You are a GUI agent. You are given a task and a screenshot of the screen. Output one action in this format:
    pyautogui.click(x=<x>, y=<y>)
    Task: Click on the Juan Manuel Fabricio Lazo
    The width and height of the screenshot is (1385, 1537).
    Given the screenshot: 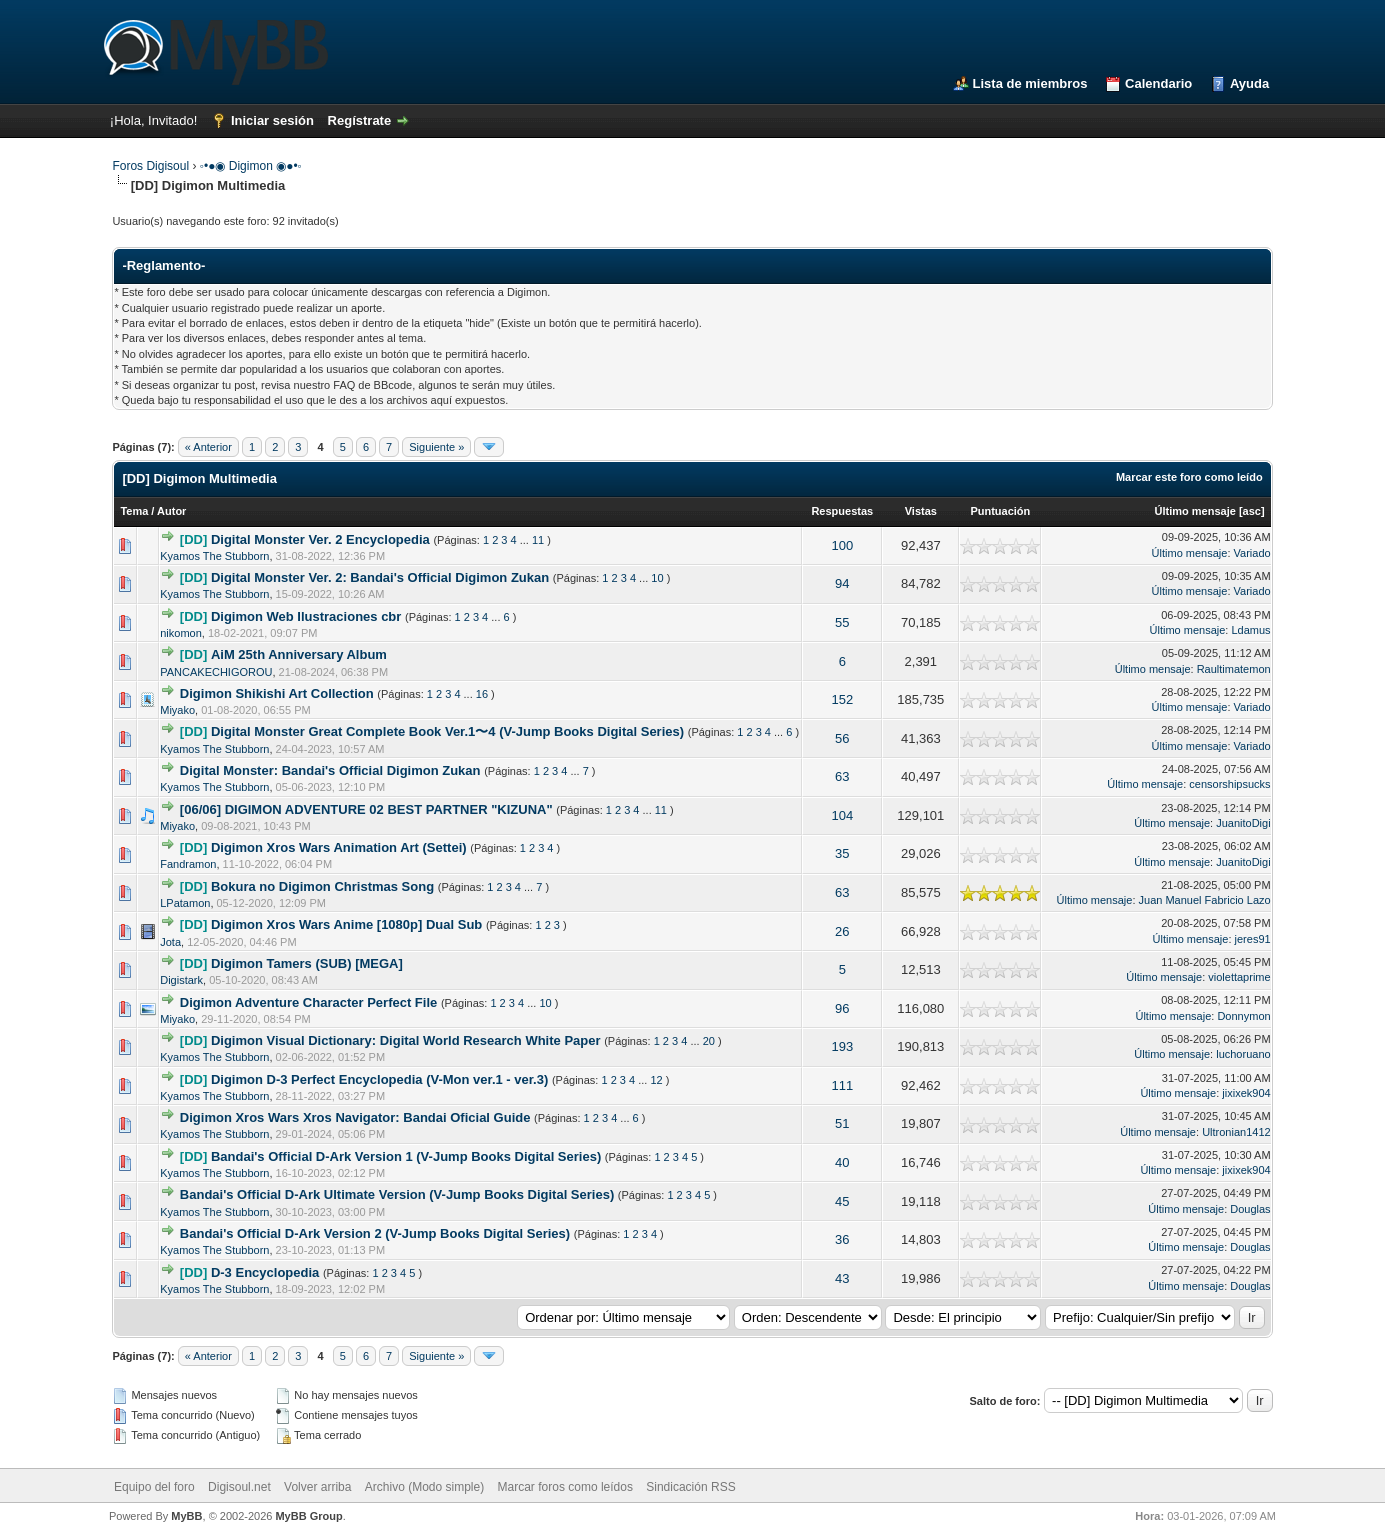 What is the action you would take?
    pyautogui.click(x=1205, y=900)
    